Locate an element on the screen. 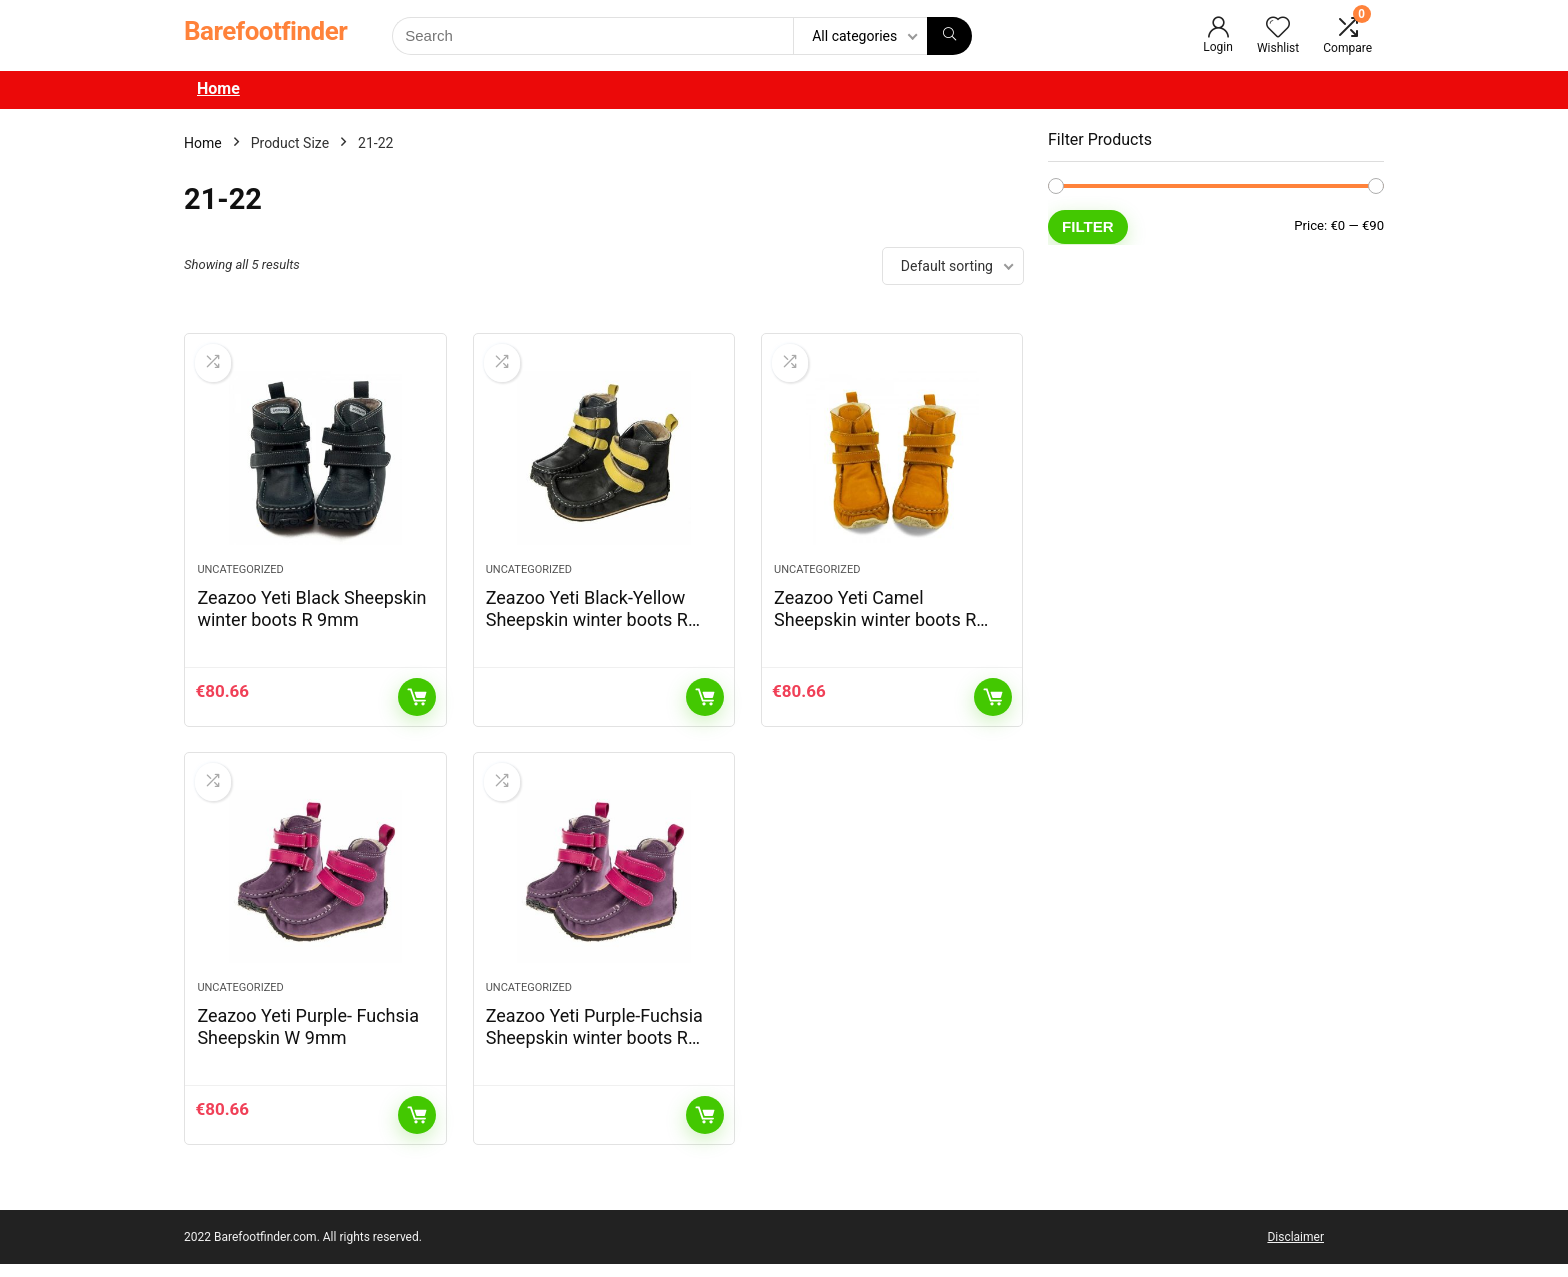 Image resolution: width=1568 pixels, height=1277 pixels. Zeazoo Yeti Purple-Fuchsia Sheepskin winter boots R 9mm is located at coordinates (594, 1050).